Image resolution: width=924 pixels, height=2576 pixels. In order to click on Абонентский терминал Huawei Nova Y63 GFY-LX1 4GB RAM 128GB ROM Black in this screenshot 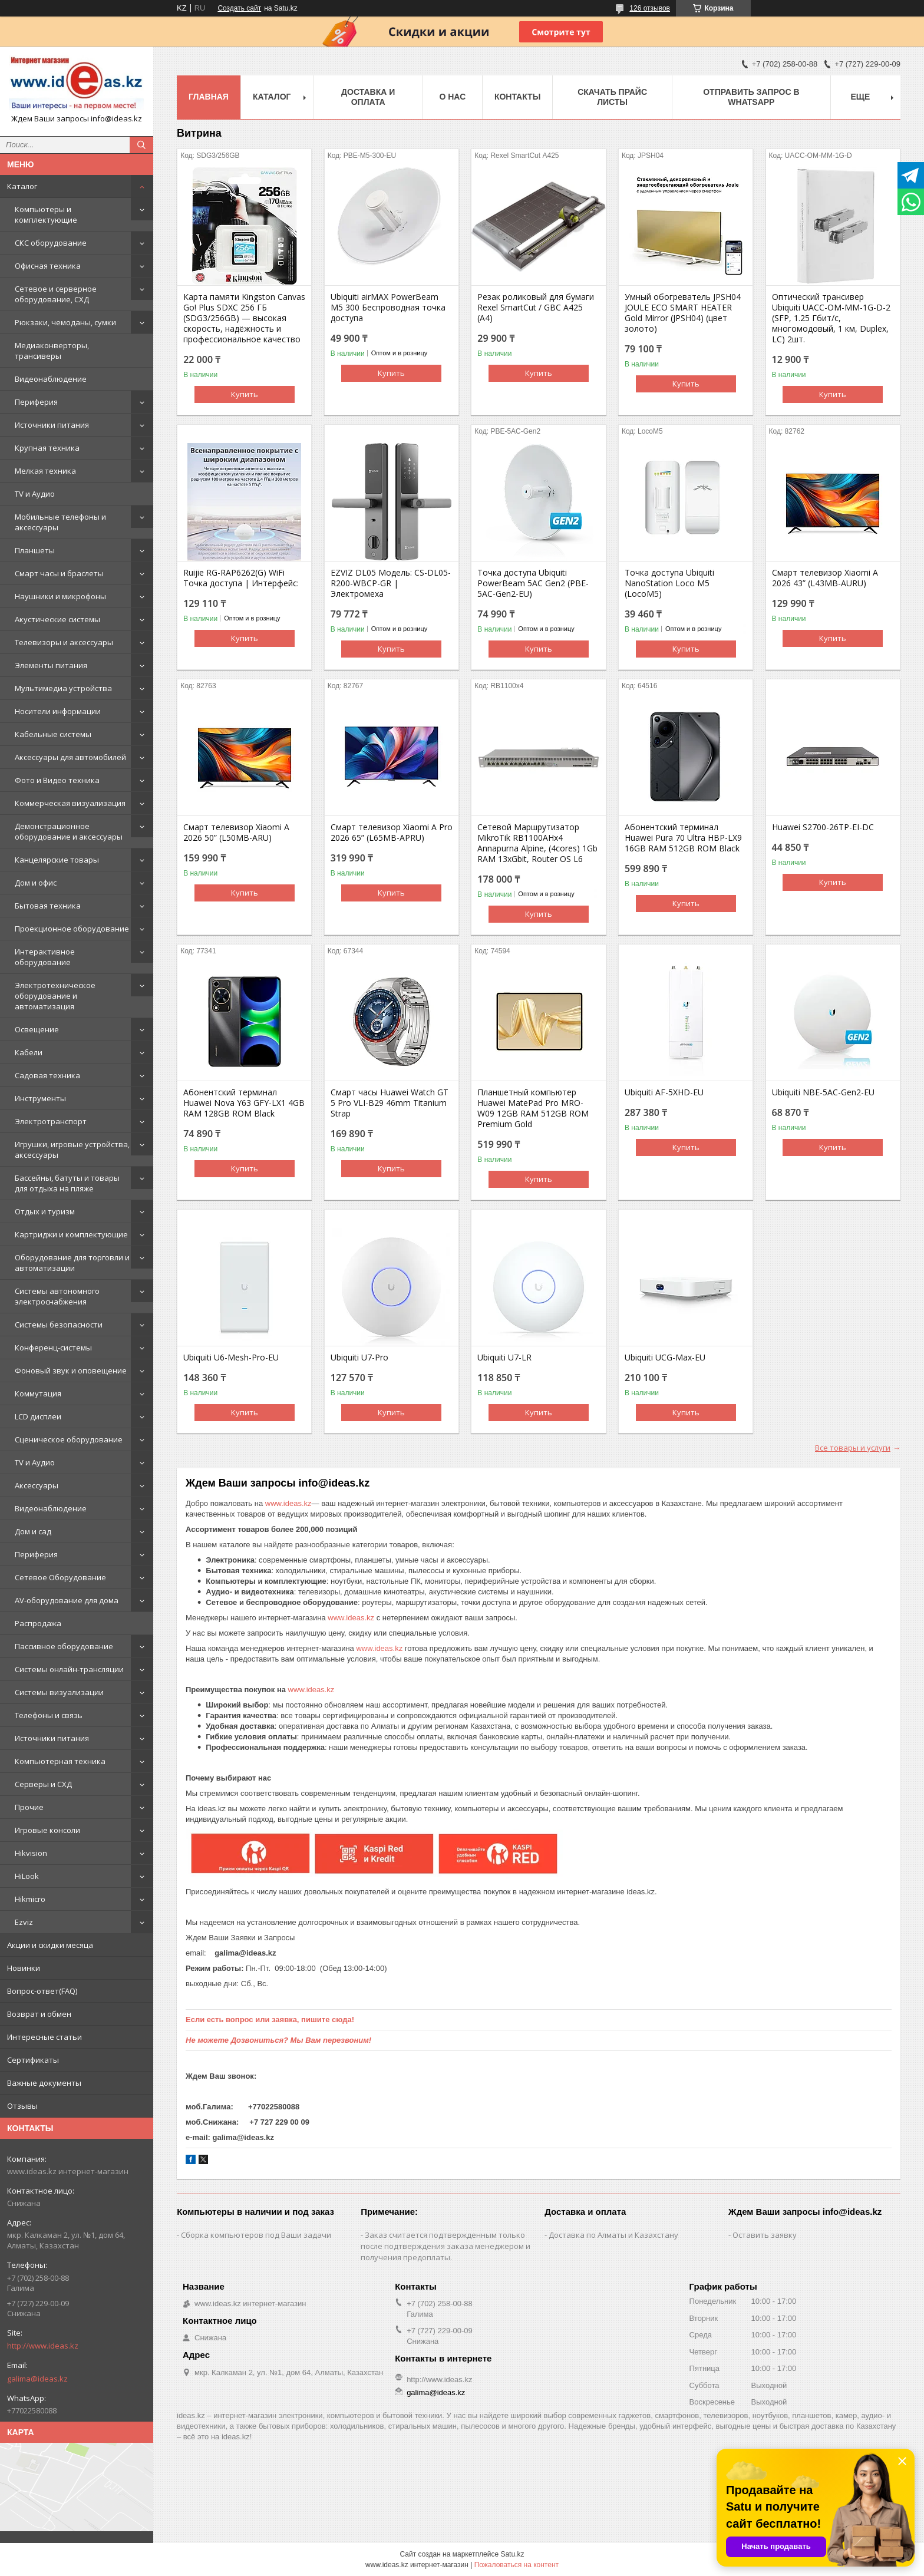, I will do `click(244, 1103)`.